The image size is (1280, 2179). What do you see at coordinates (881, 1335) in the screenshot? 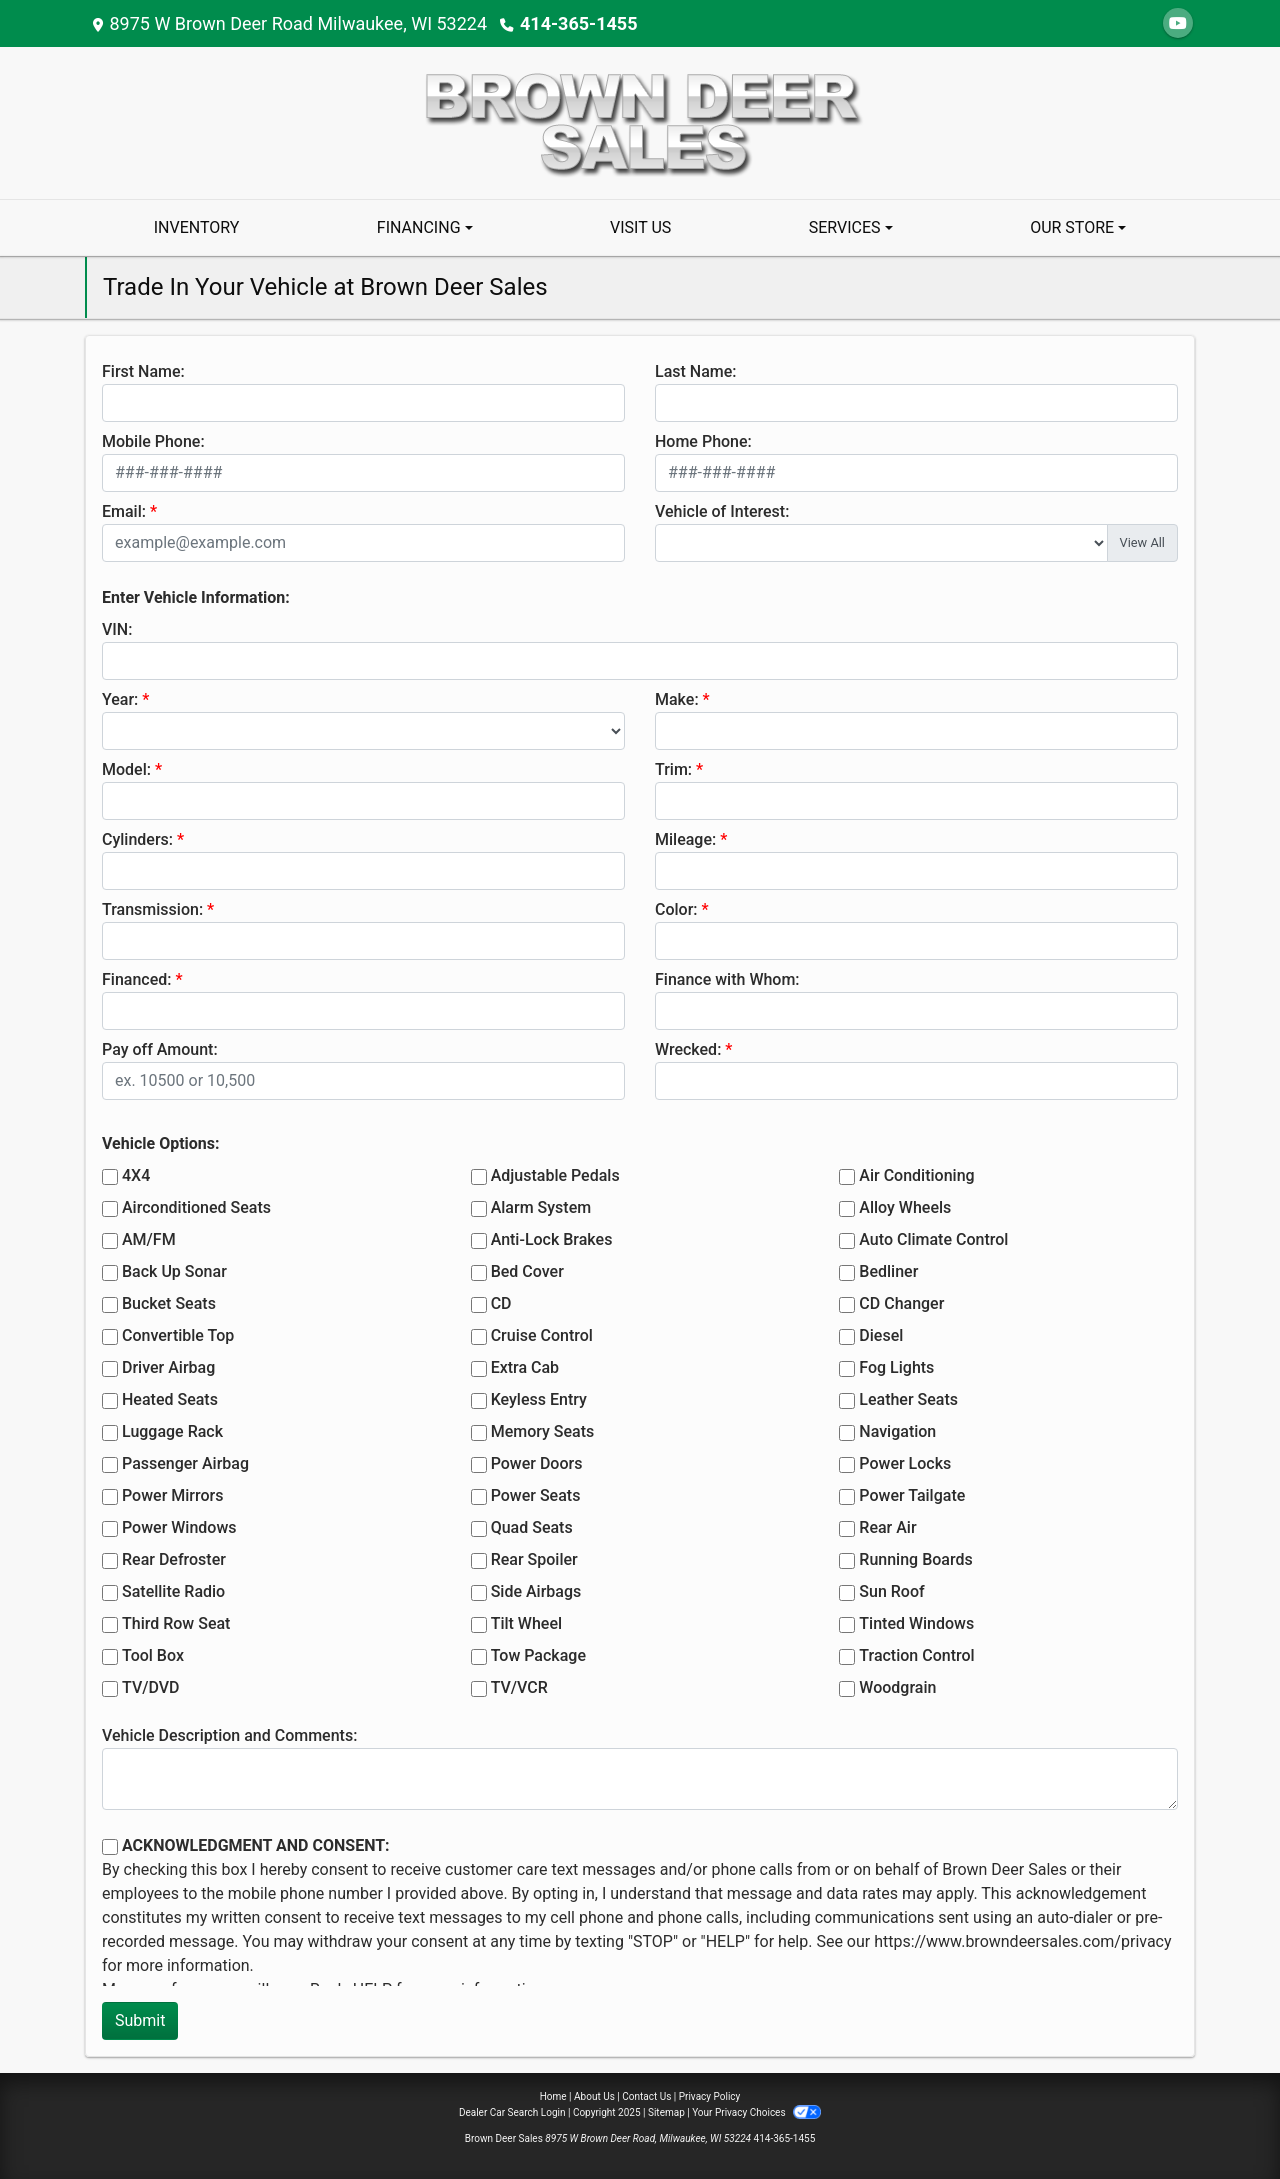
I see `Diesel` at bounding box center [881, 1335].